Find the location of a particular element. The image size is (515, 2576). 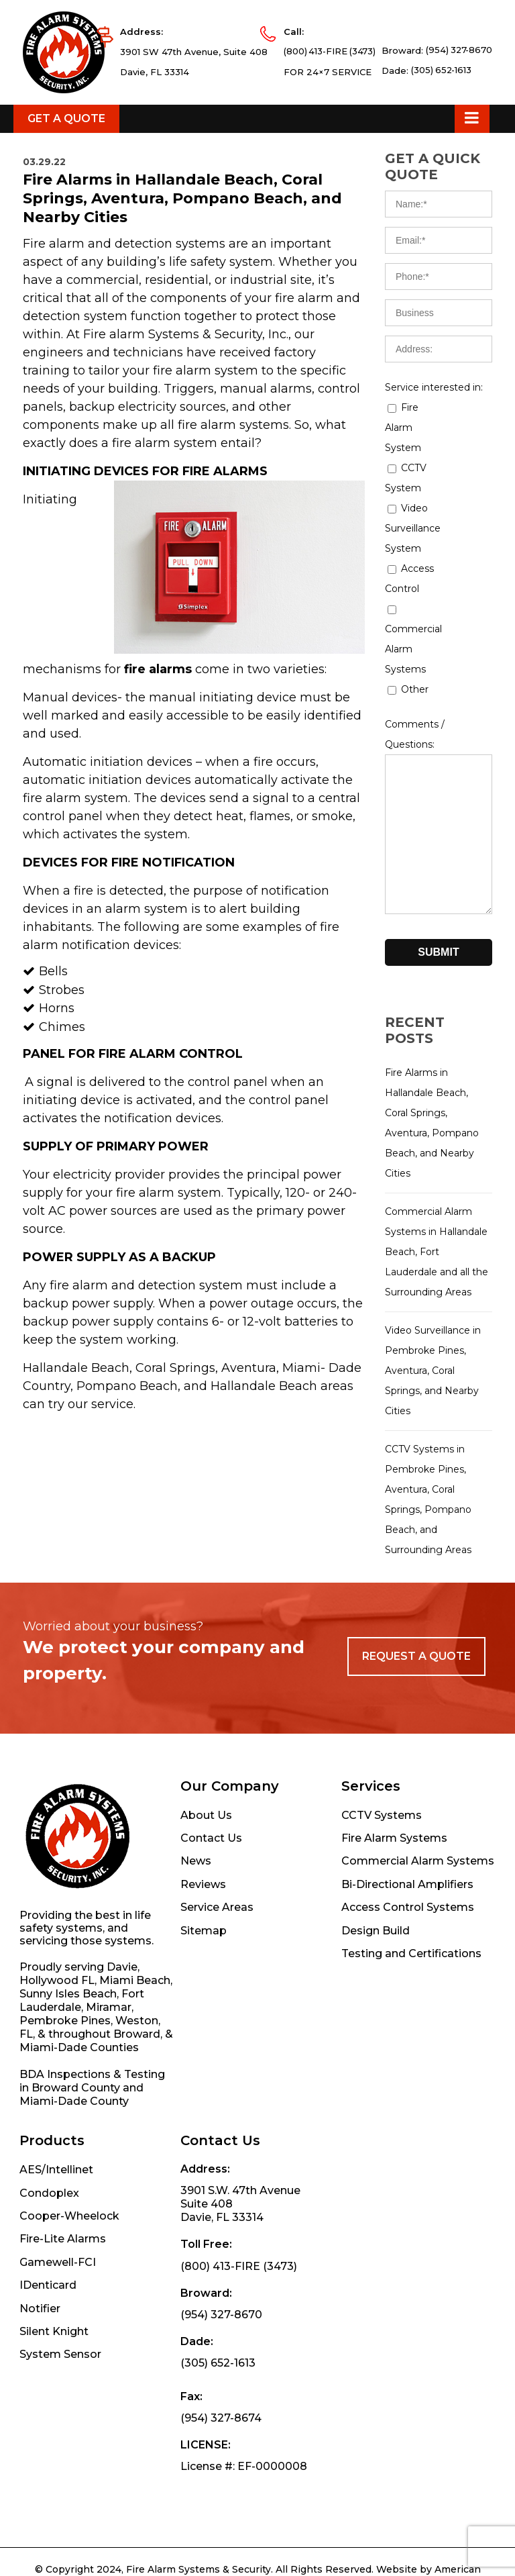

Commercial Alarm Systems is located at coordinates (417, 1931).